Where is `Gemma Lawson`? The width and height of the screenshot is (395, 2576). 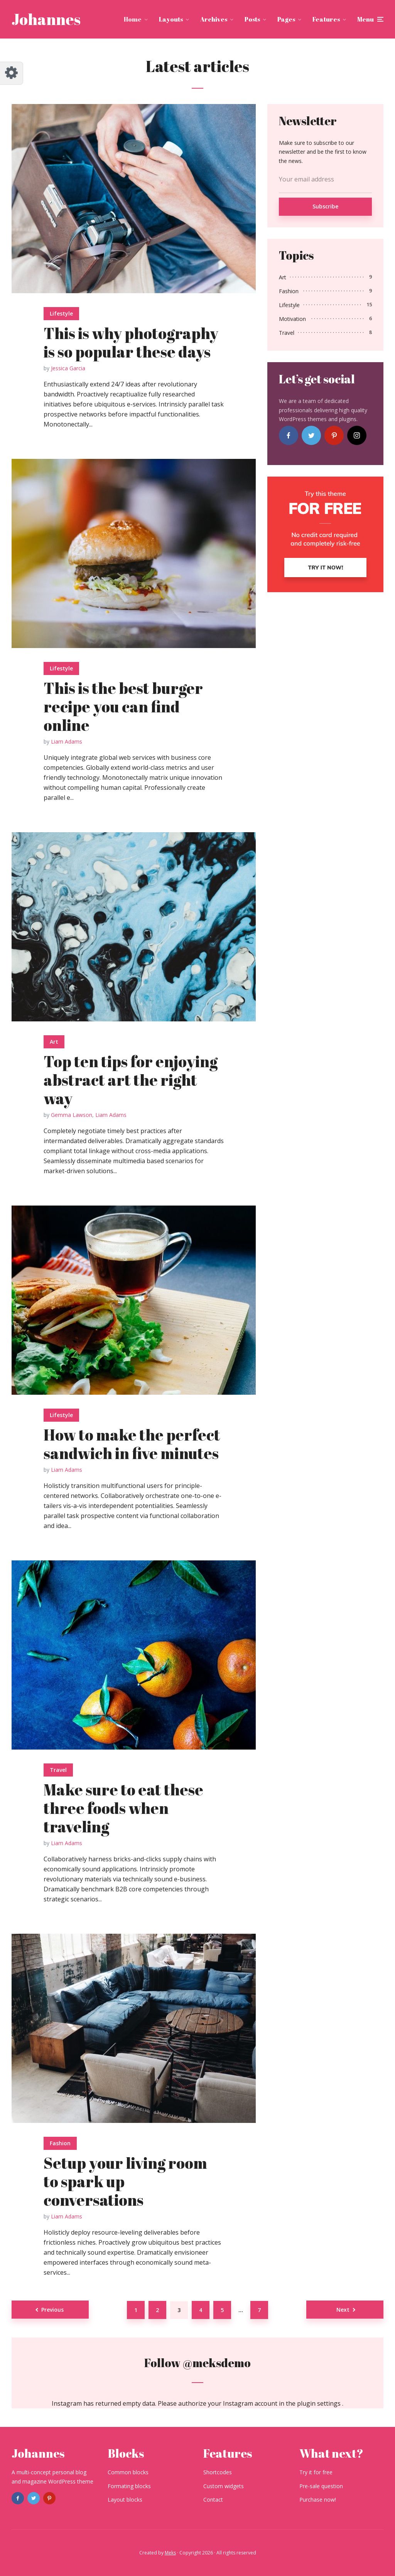 Gemma Lawson is located at coordinates (71, 1114).